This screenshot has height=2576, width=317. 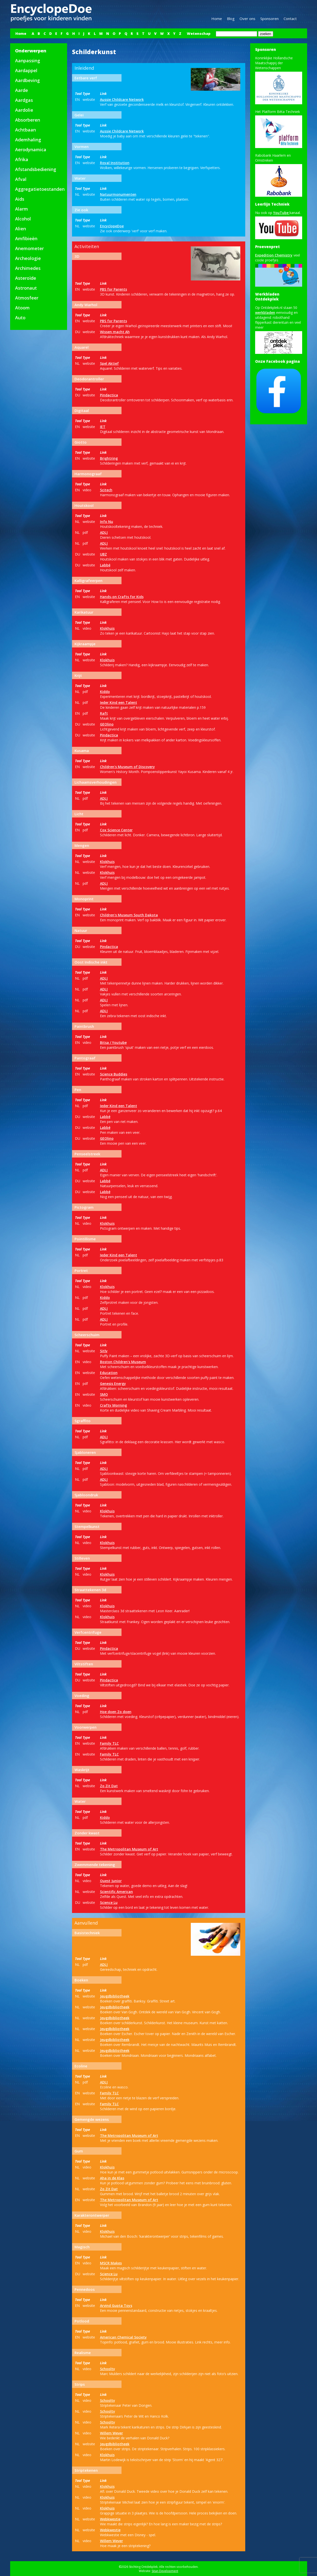 What do you see at coordinates (109, 1372) in the screenshot?
I see `Education` at bounding box center [109, 1372].